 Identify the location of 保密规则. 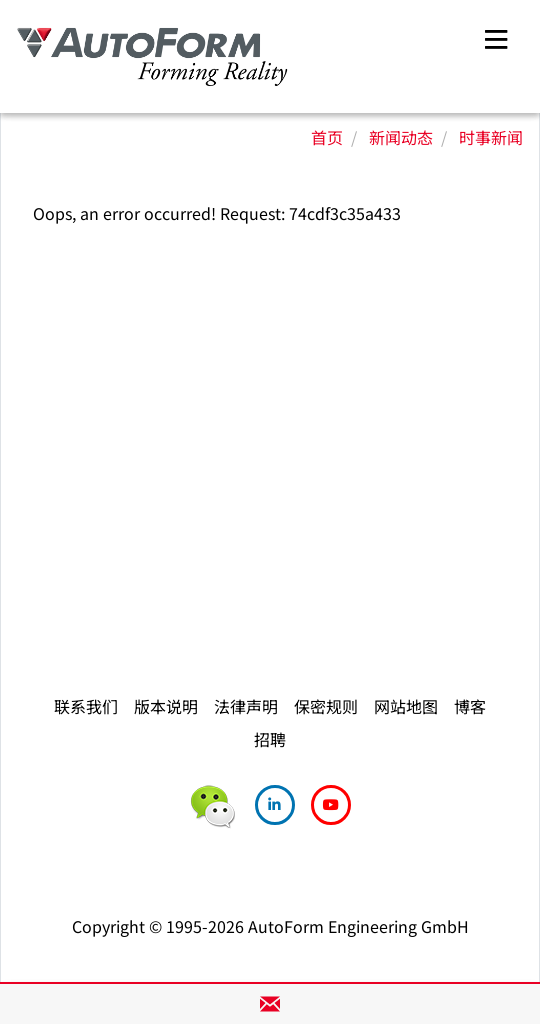
(326, 706).